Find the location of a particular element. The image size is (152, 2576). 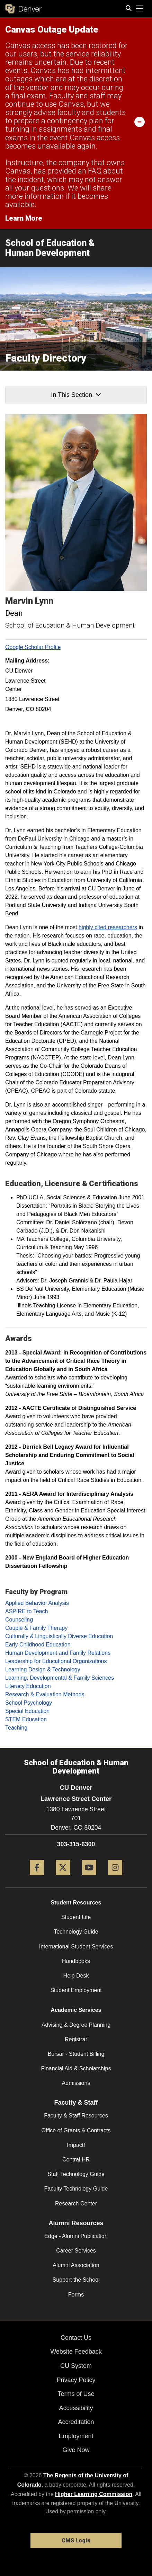

Edge - Alumni Publication is located at coordinates (75, 2236).